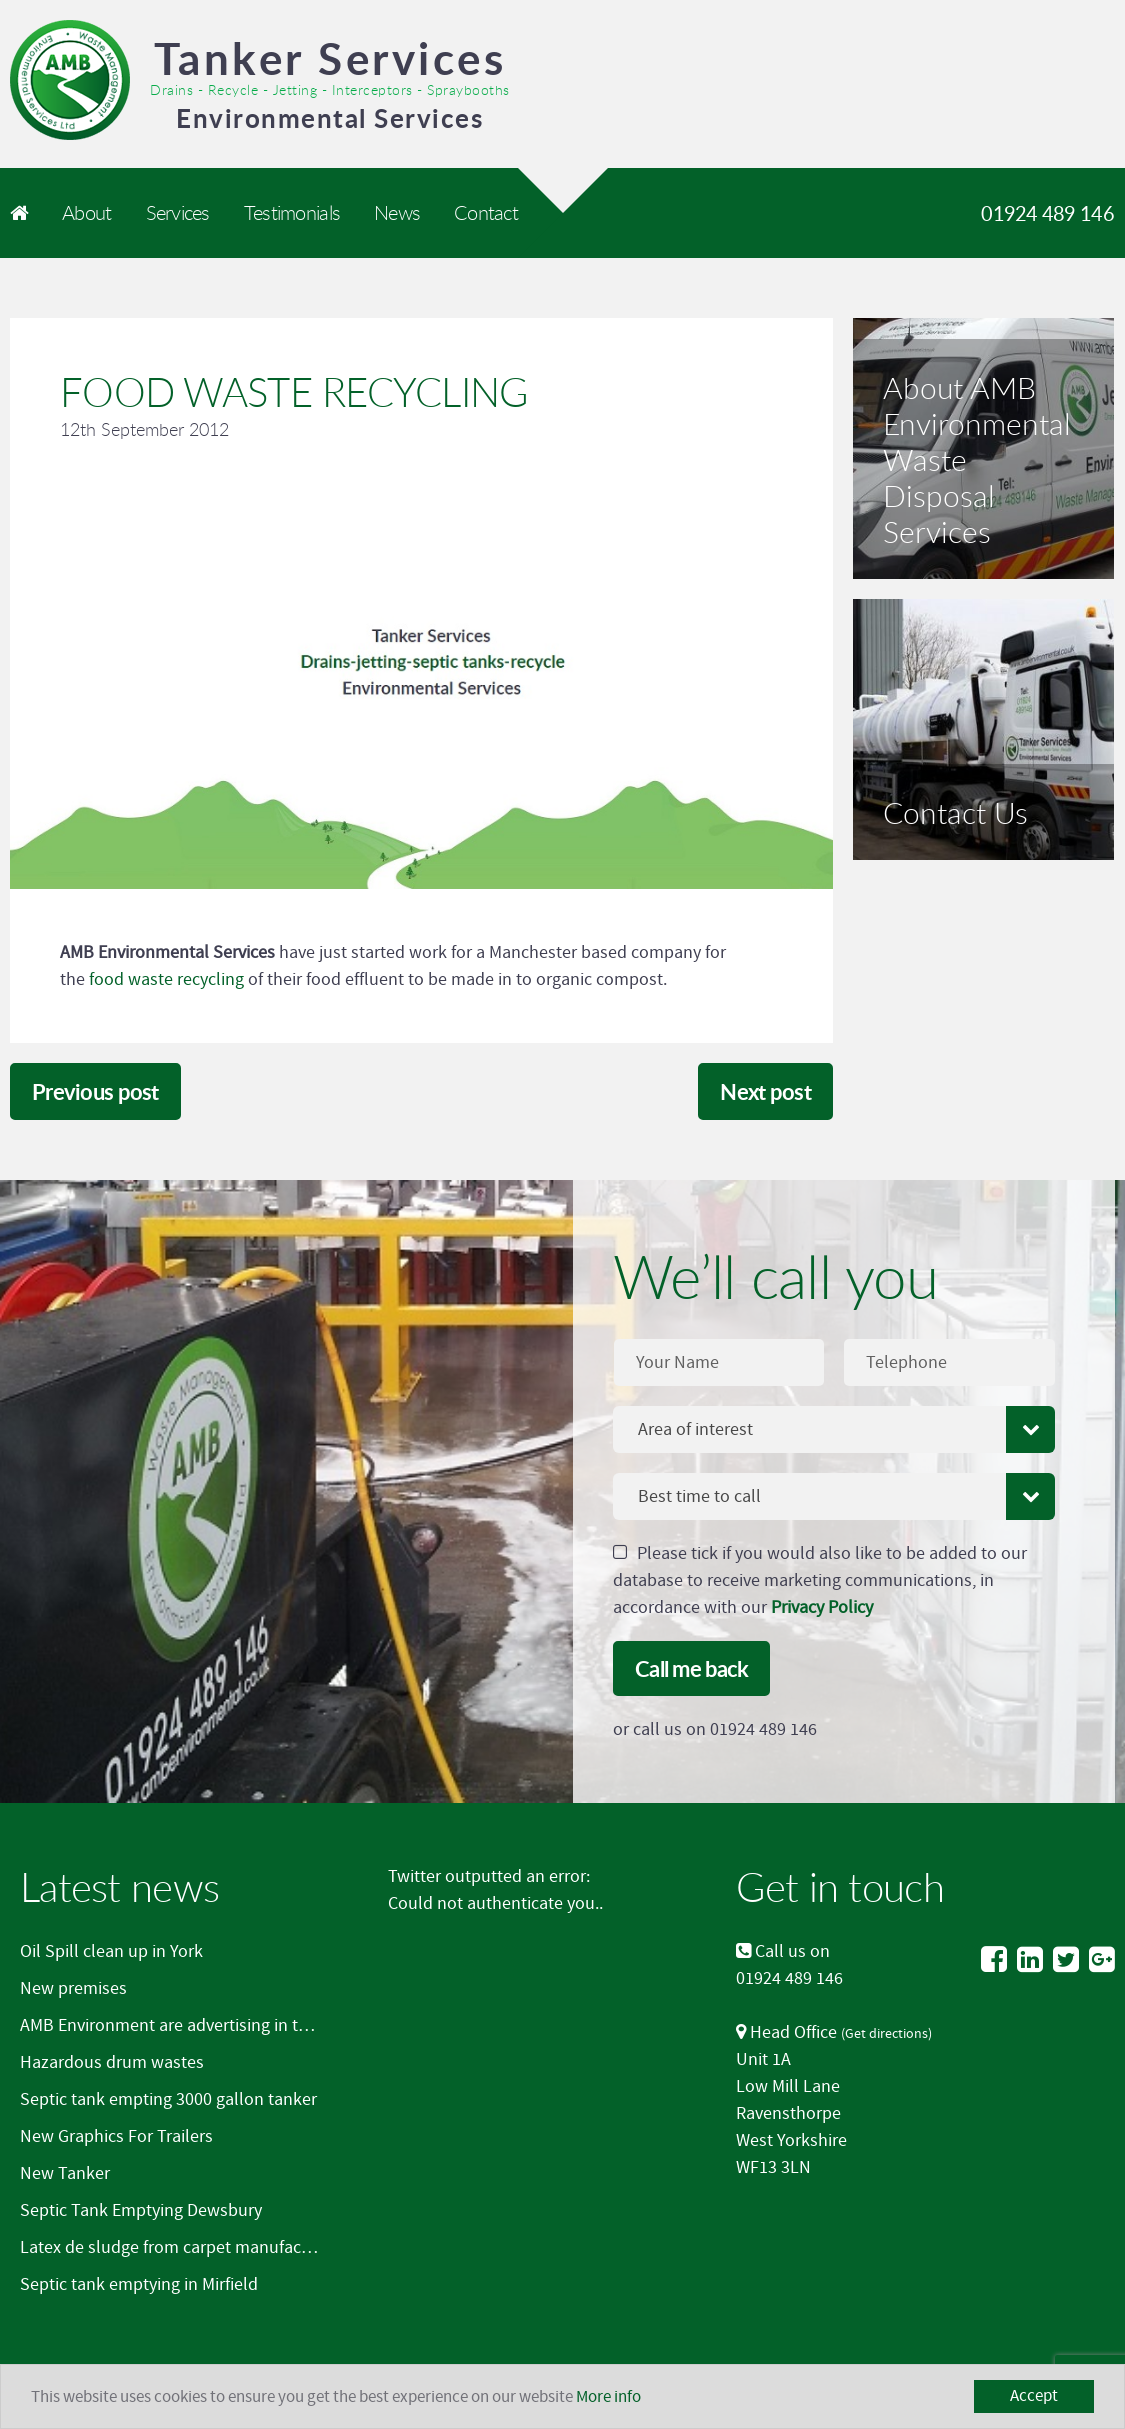 The height and width of the screenshot is (2429, 1125). Describe the element at coordinates (179, 2247) in the screenshot. I see `Latex de sludge from carpet manufacturer` at that location.